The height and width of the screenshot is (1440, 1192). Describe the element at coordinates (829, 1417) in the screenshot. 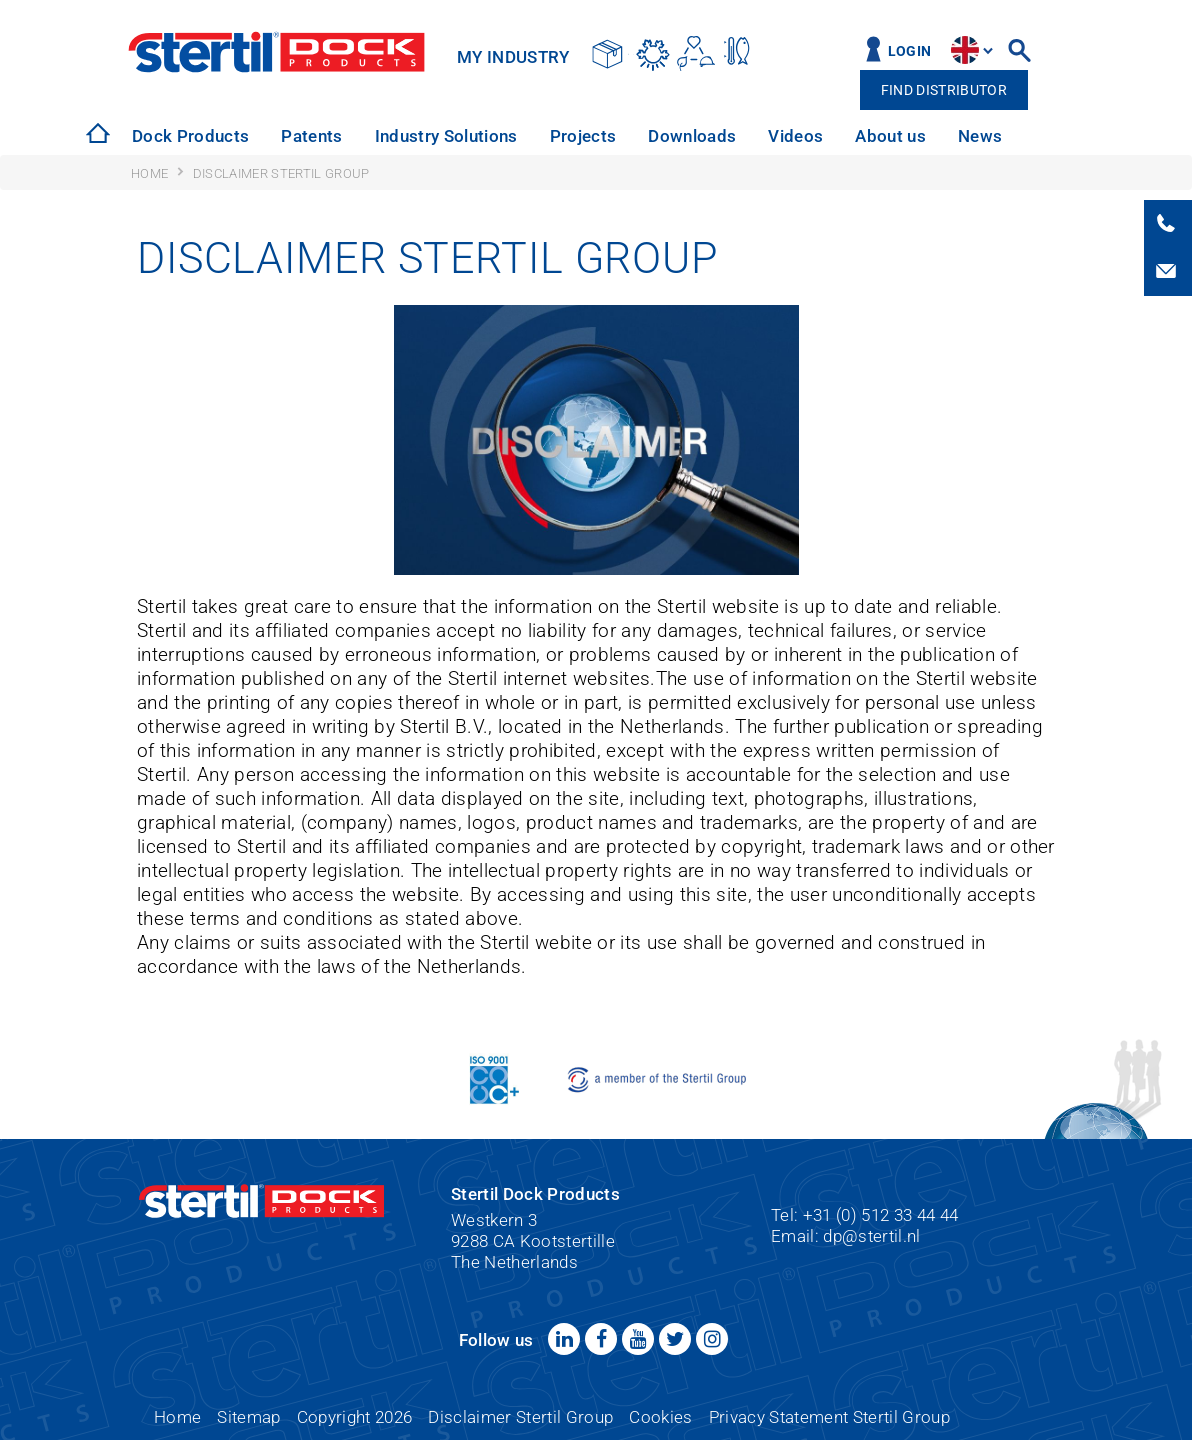

I see `Privacy Statement Stertil Group` at that location.